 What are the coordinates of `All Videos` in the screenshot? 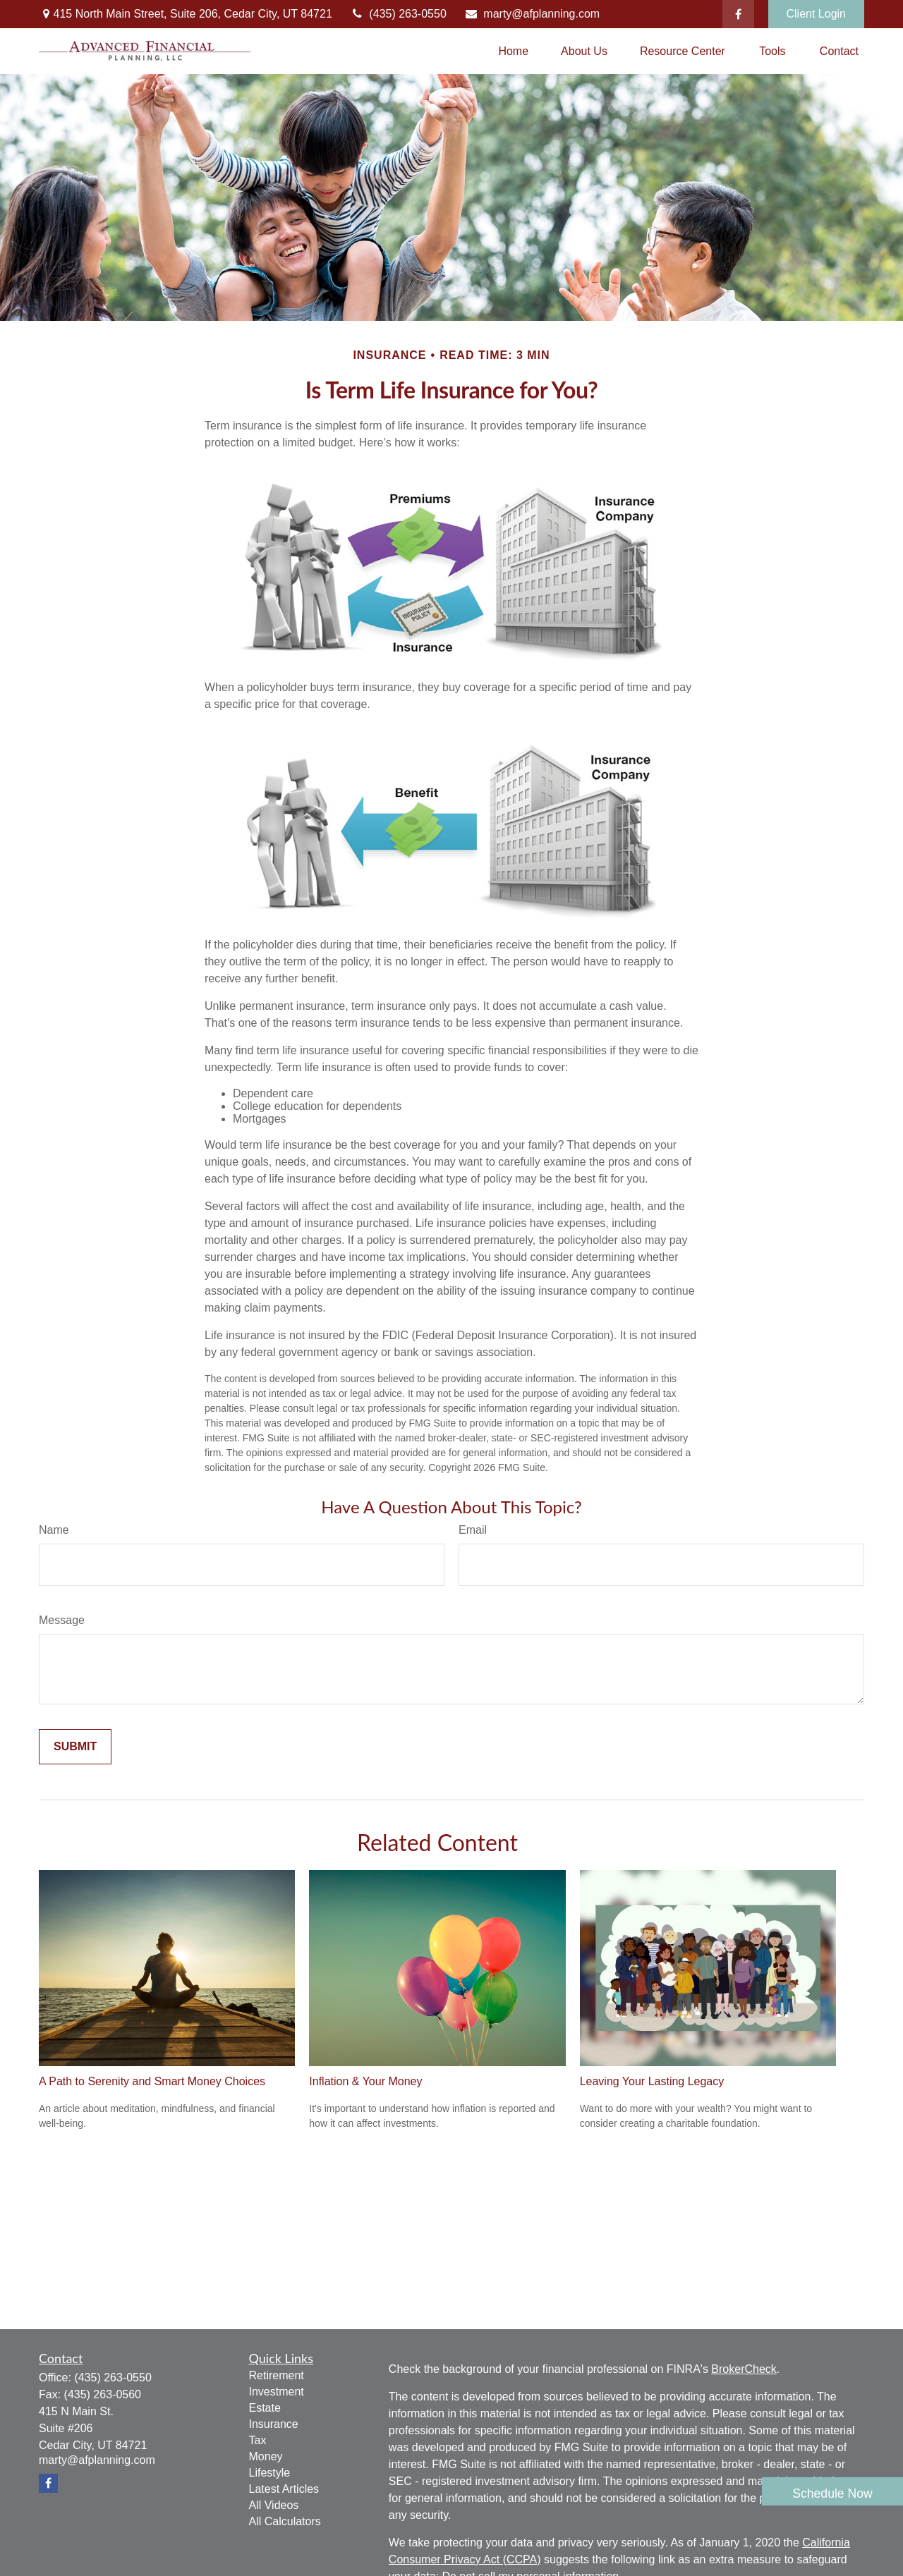 It's located at (274, 2505).